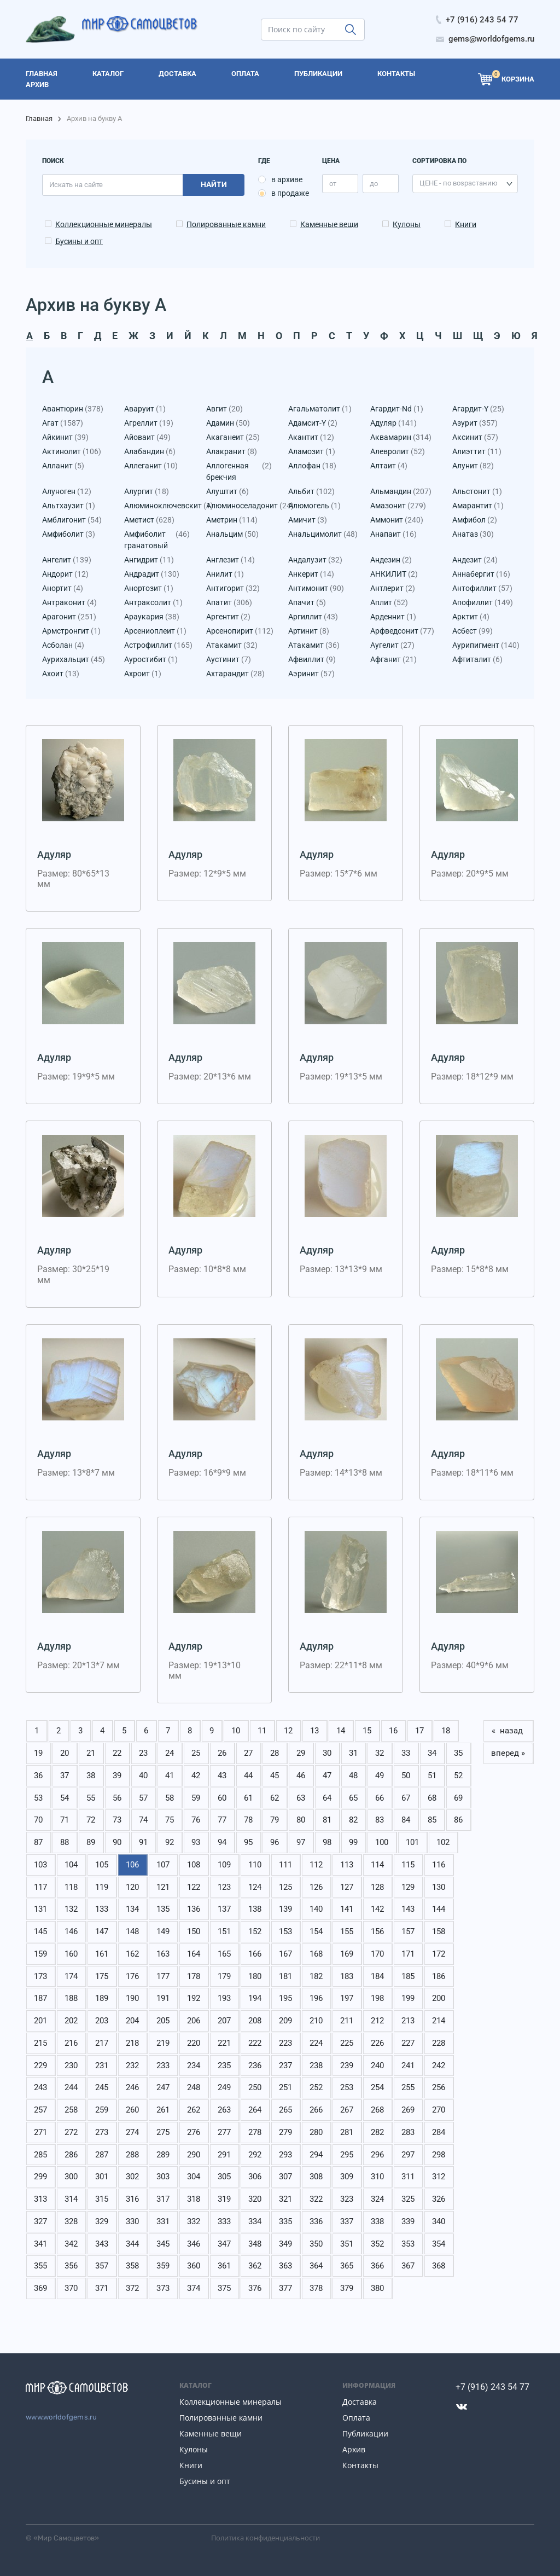  Describe the element at coordinates (482, 602) in the screenshot. I see `Апофиллит` at that location.